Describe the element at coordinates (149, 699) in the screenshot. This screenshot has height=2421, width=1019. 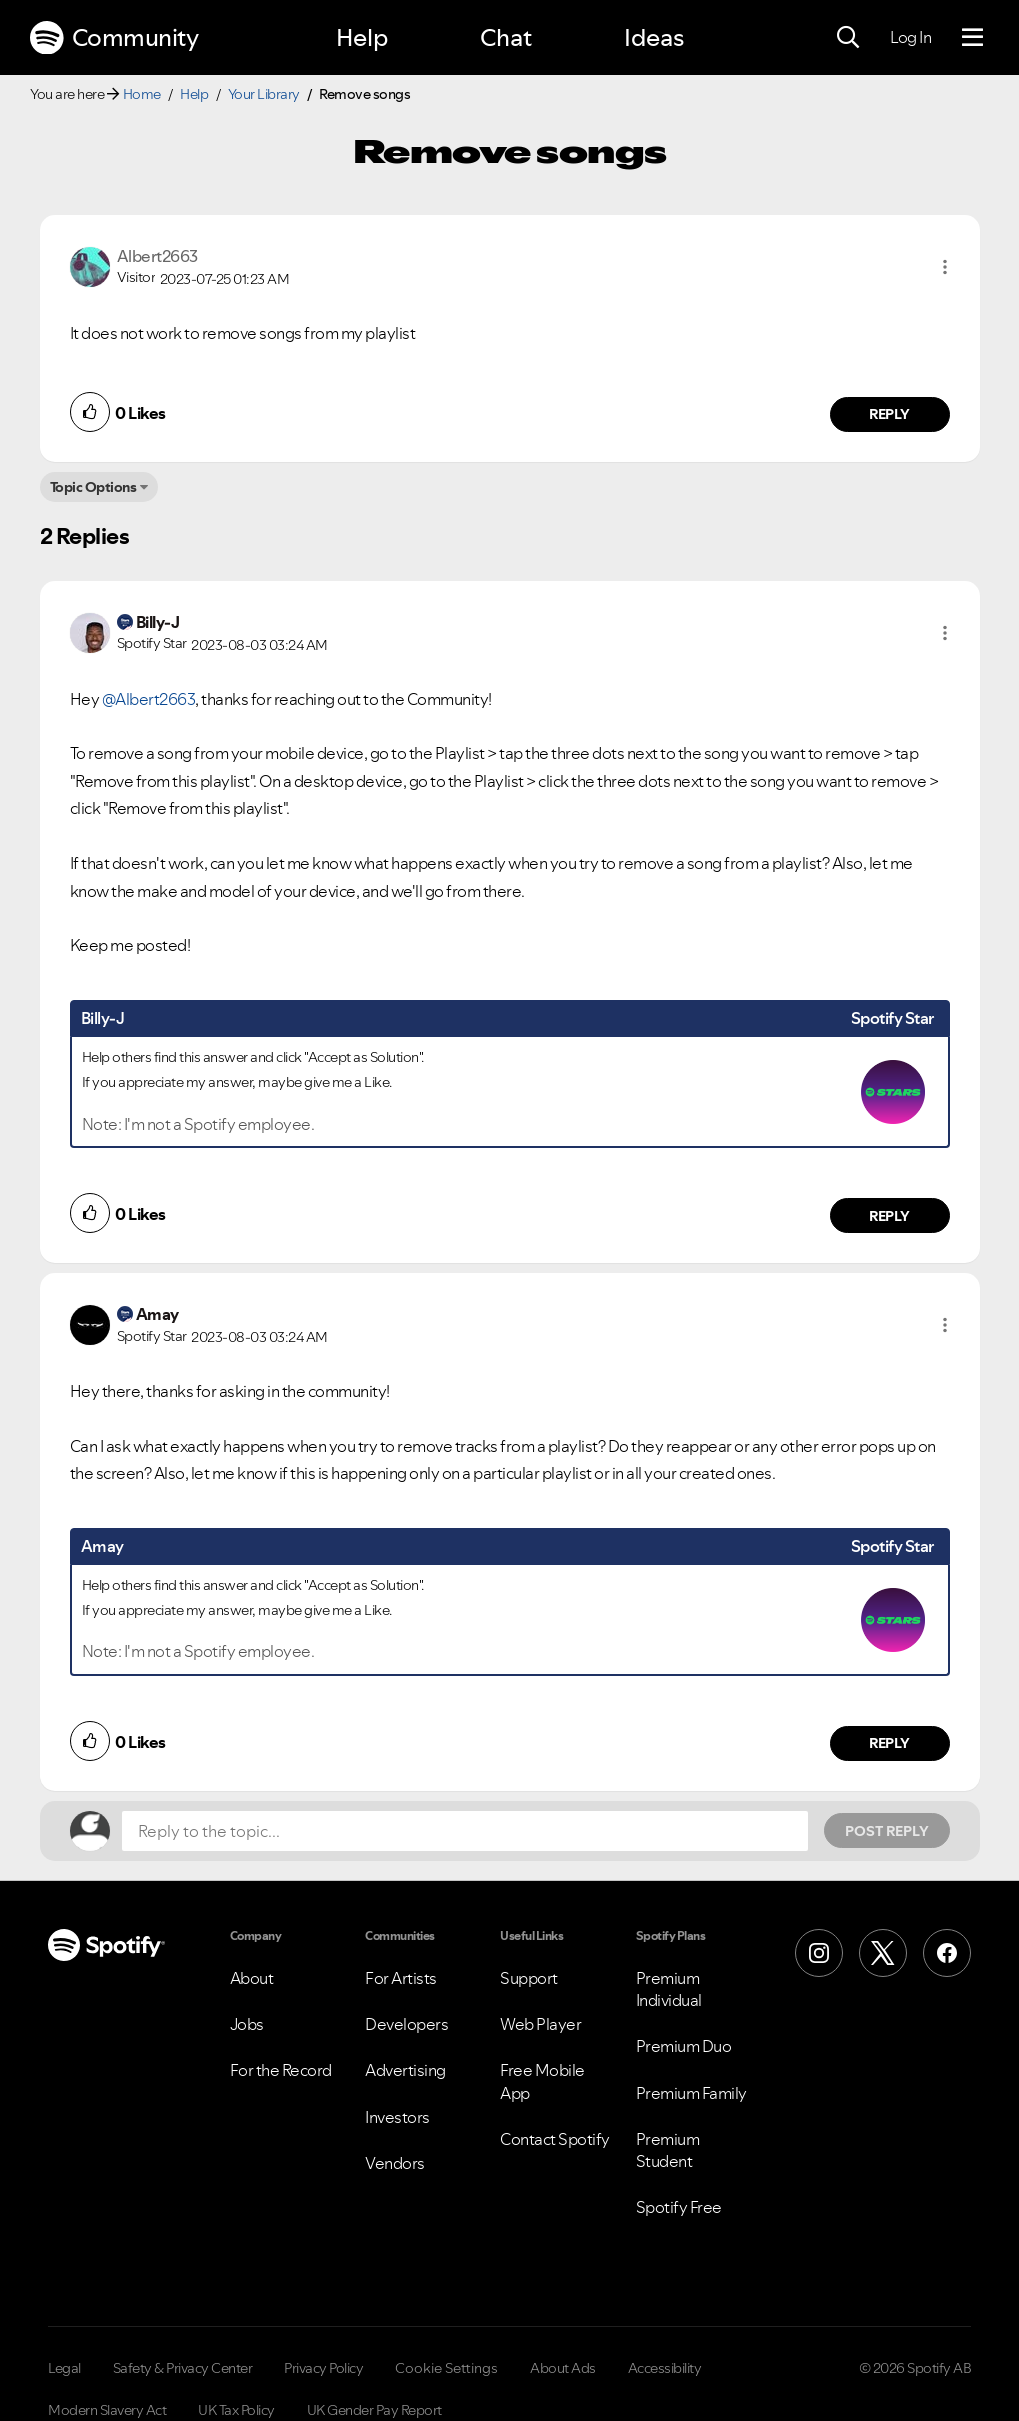
I see `@Albert2663` at that location.